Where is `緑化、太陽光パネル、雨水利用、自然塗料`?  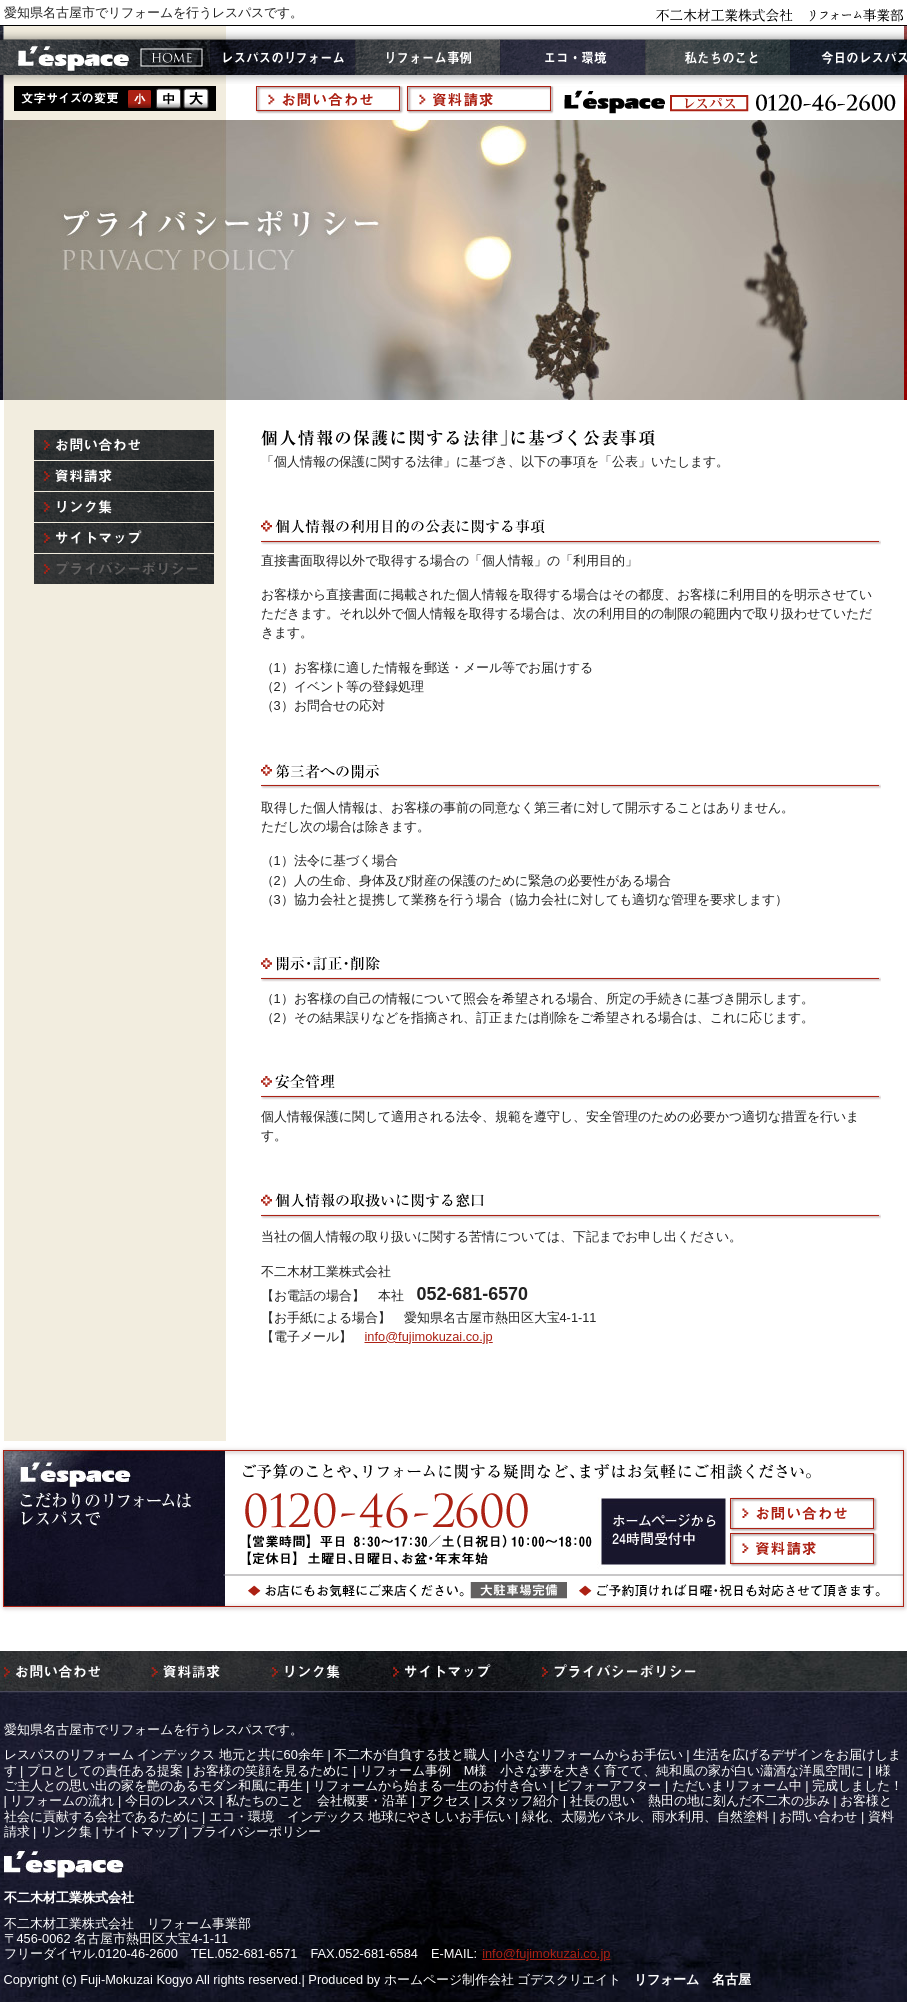 緑化、太陽光パネル、雨水利用、自然塗料 is located at coordinates (645, 1816).